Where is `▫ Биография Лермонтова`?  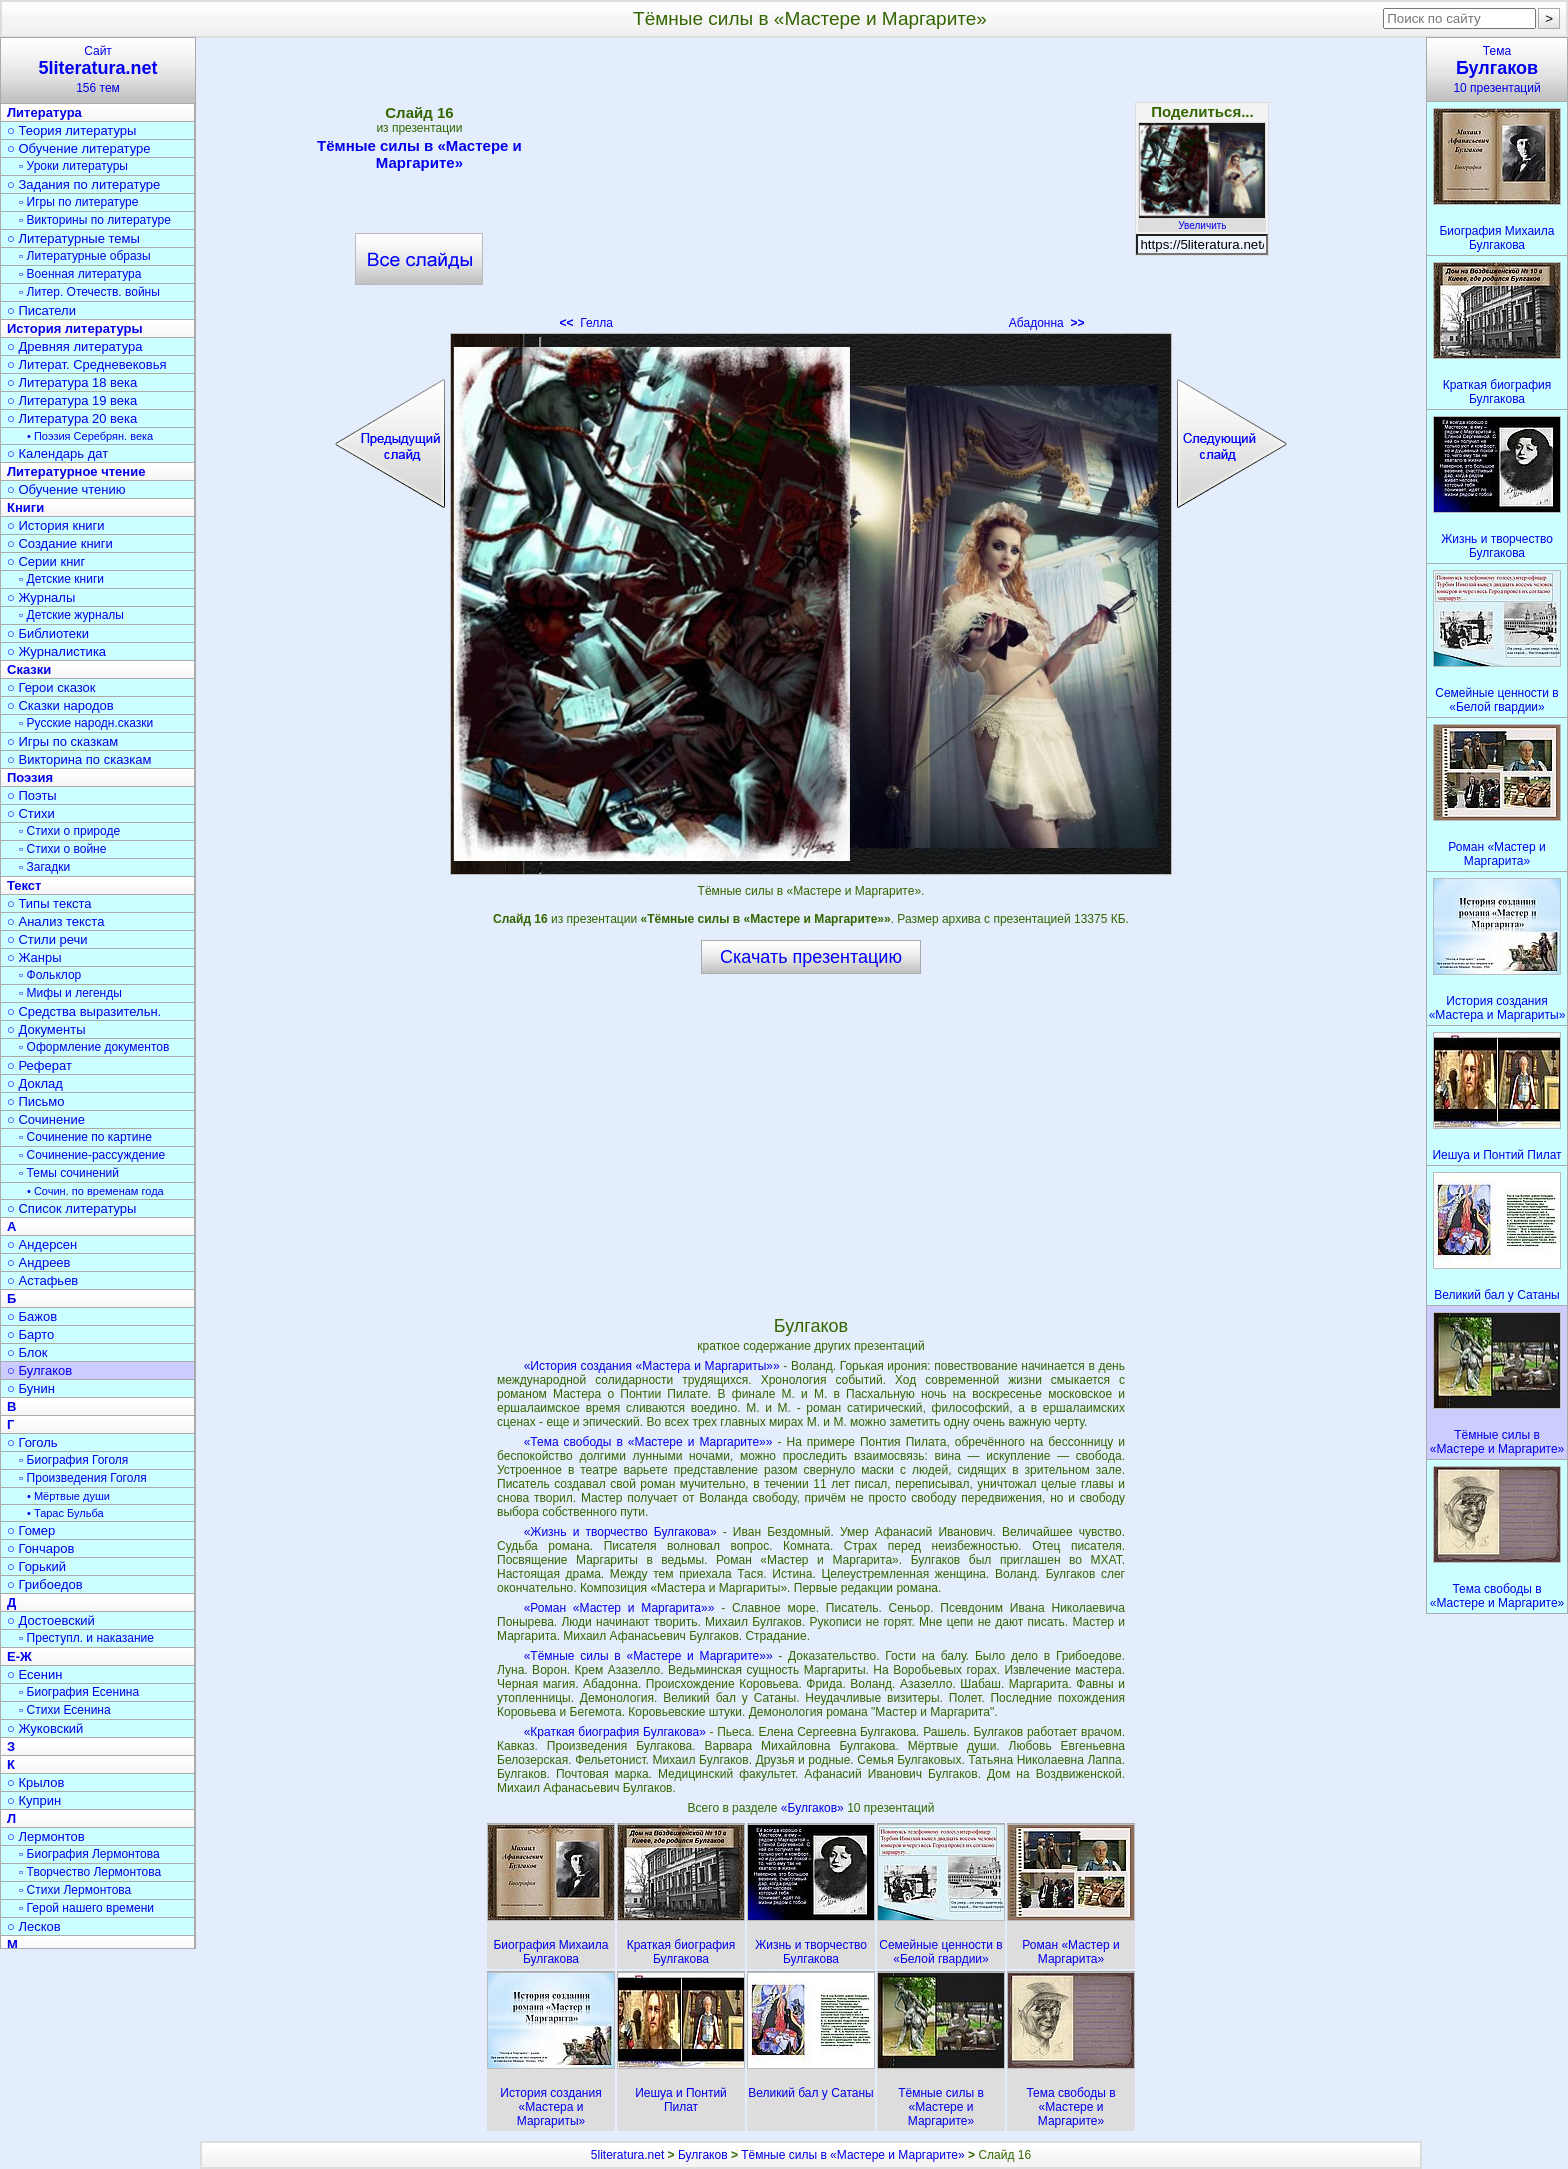
▫ Биография Лермонтова is located at coordinates (89, 1854).